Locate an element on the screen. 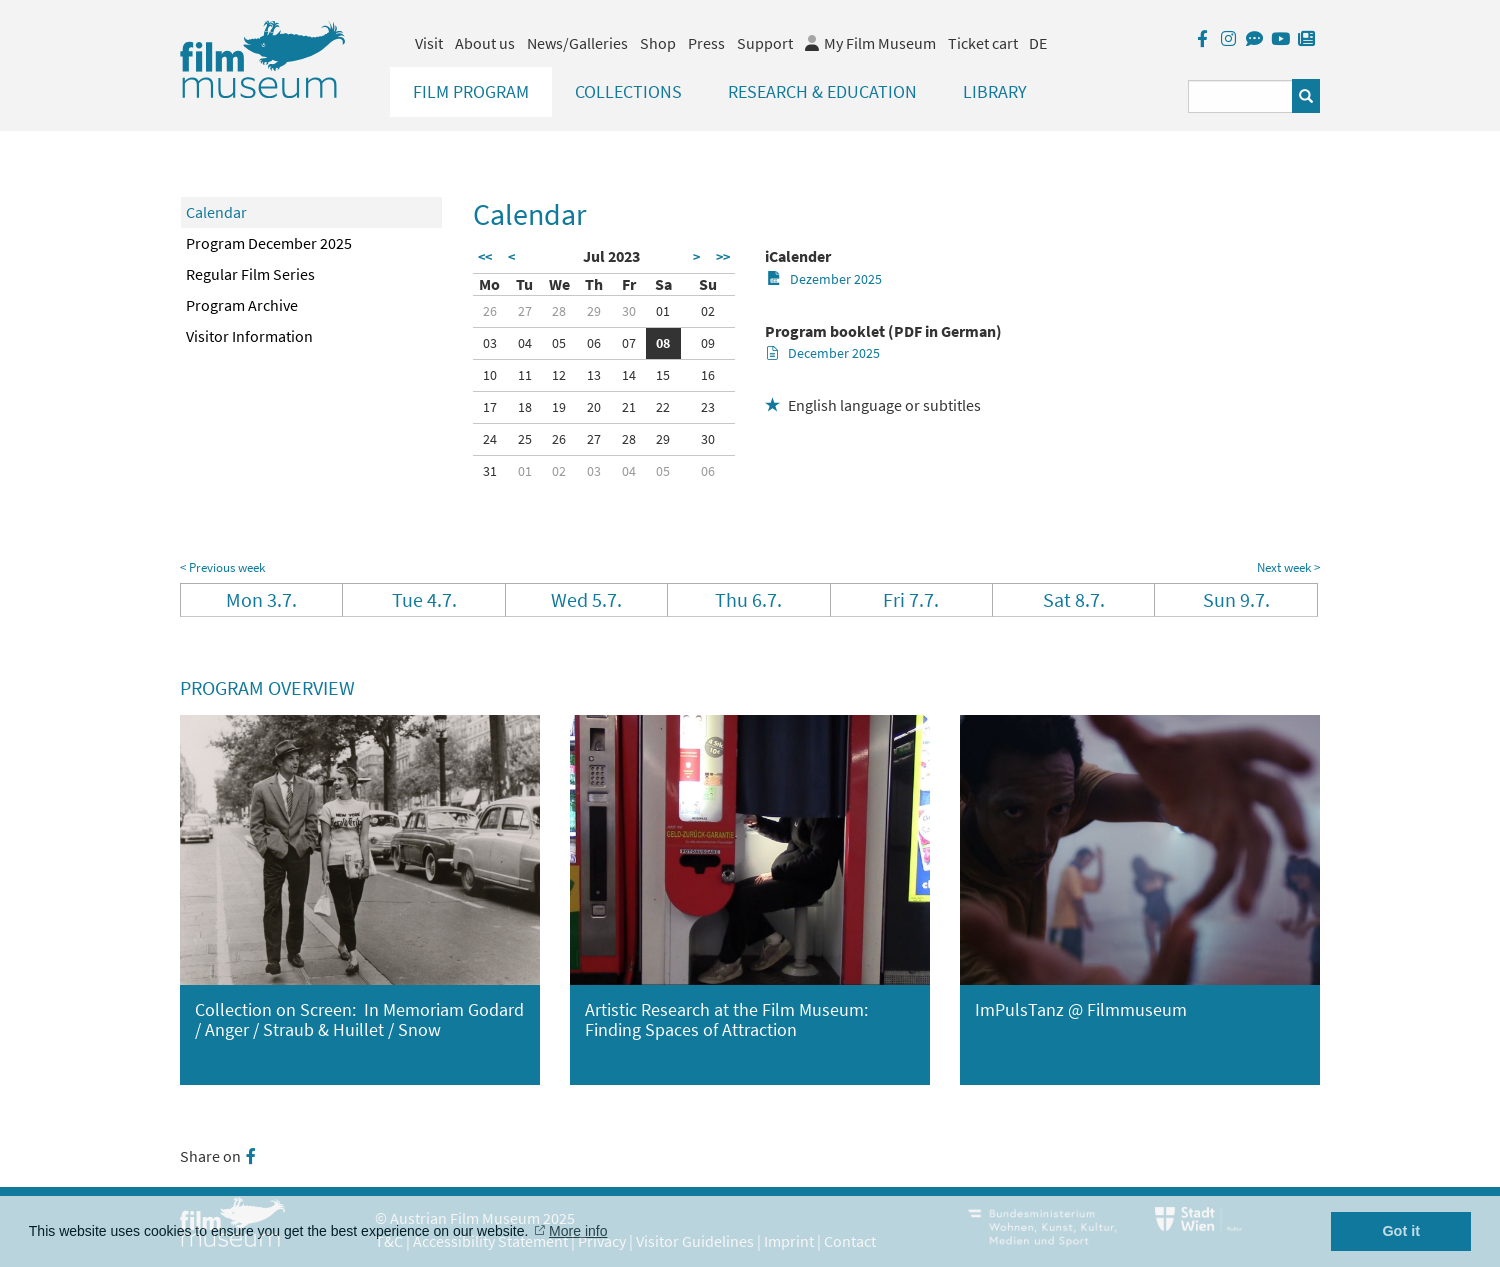 The height and width of the screenshot is (1267, 1500). Got it [button] is located at coordinates (1401, 1231).